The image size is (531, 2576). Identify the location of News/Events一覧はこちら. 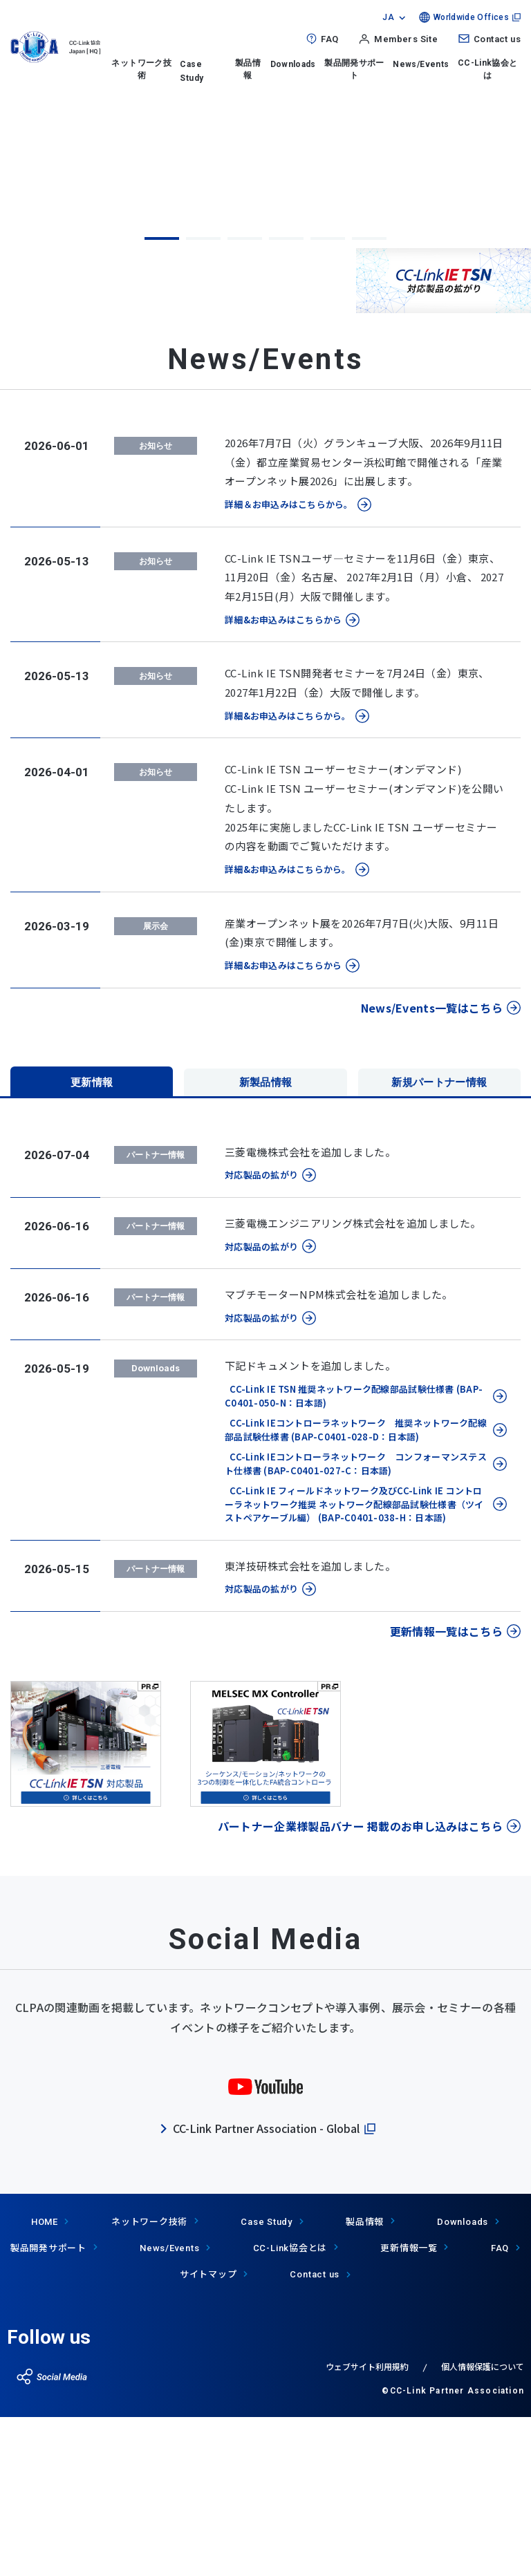
(432, 1168).